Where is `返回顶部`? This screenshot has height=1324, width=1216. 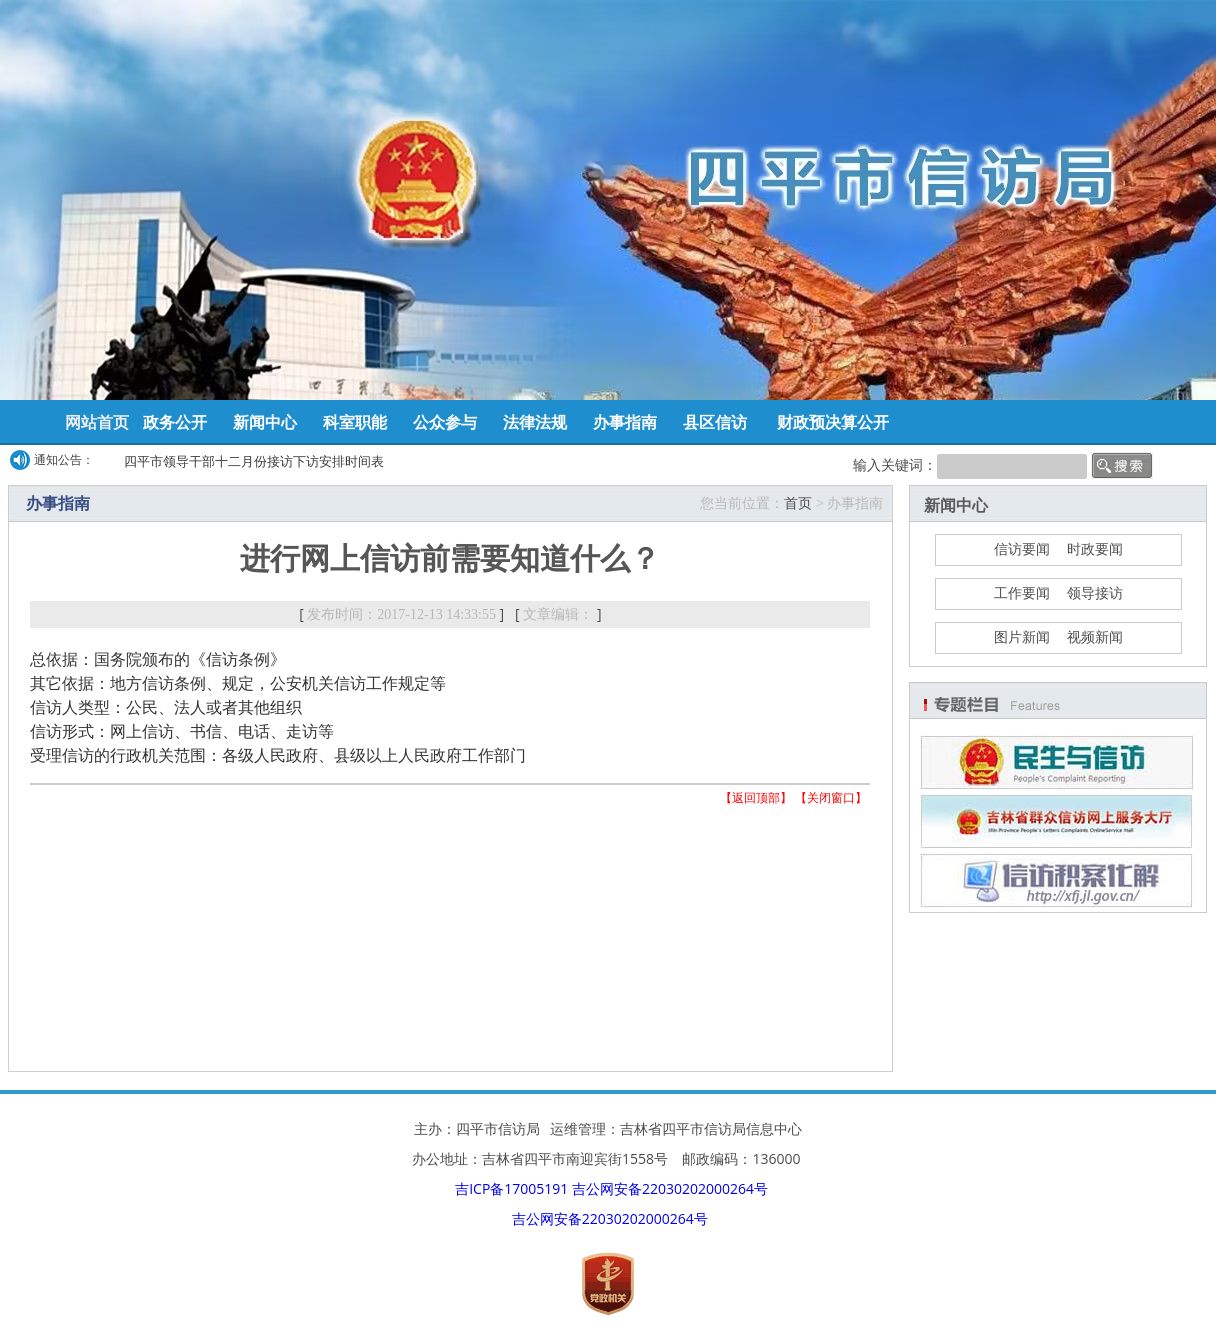
返回顶部 is located at coordinates (756, 797).